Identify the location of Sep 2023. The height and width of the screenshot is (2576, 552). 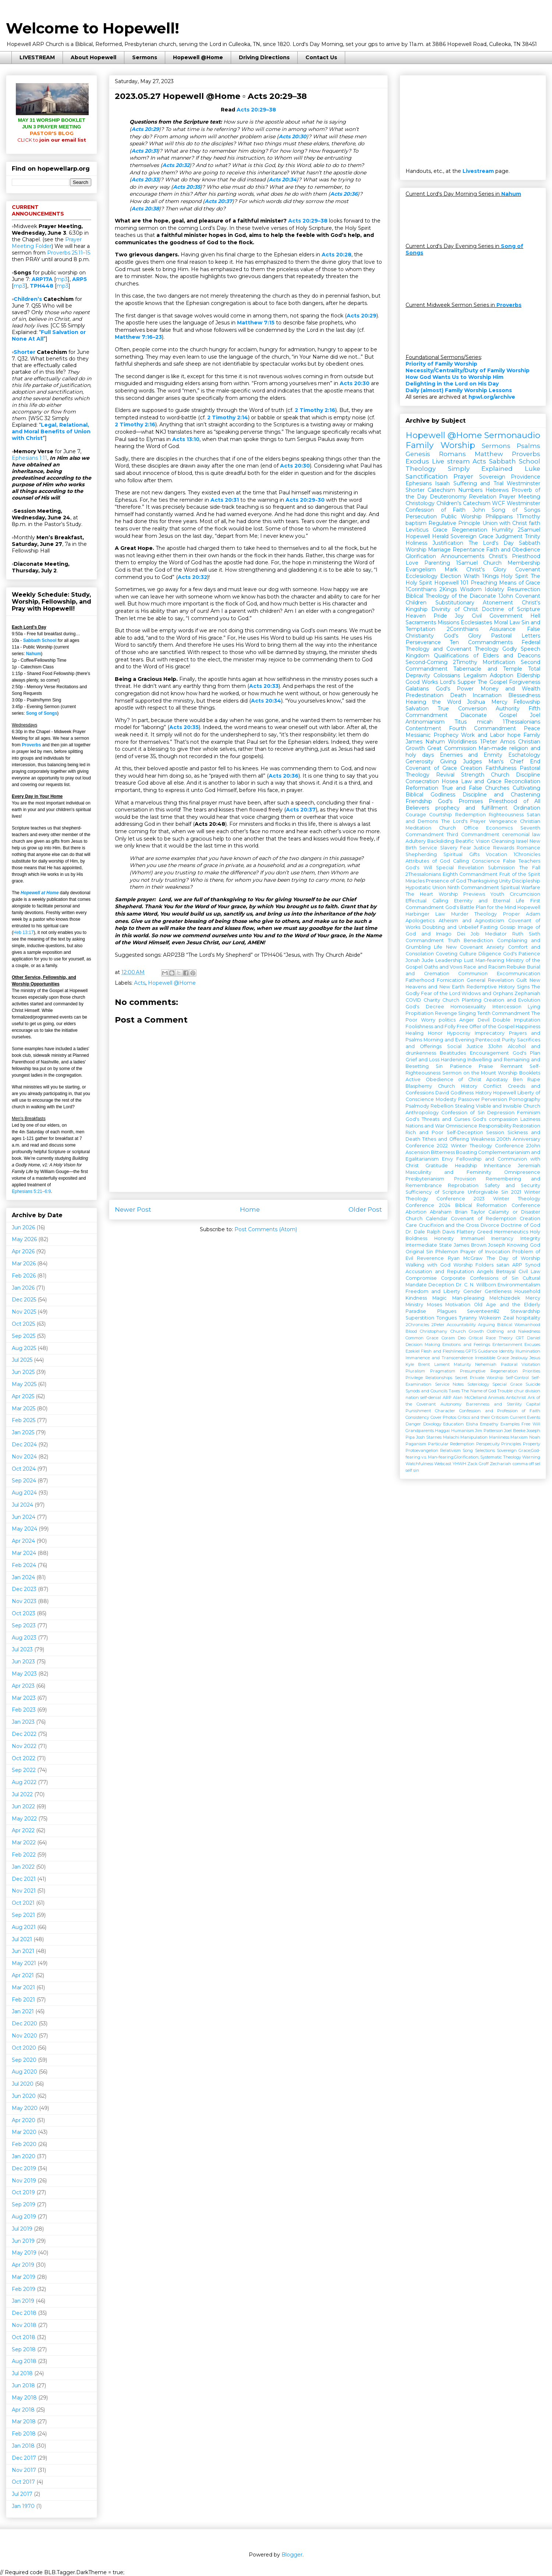
(24, 1625).